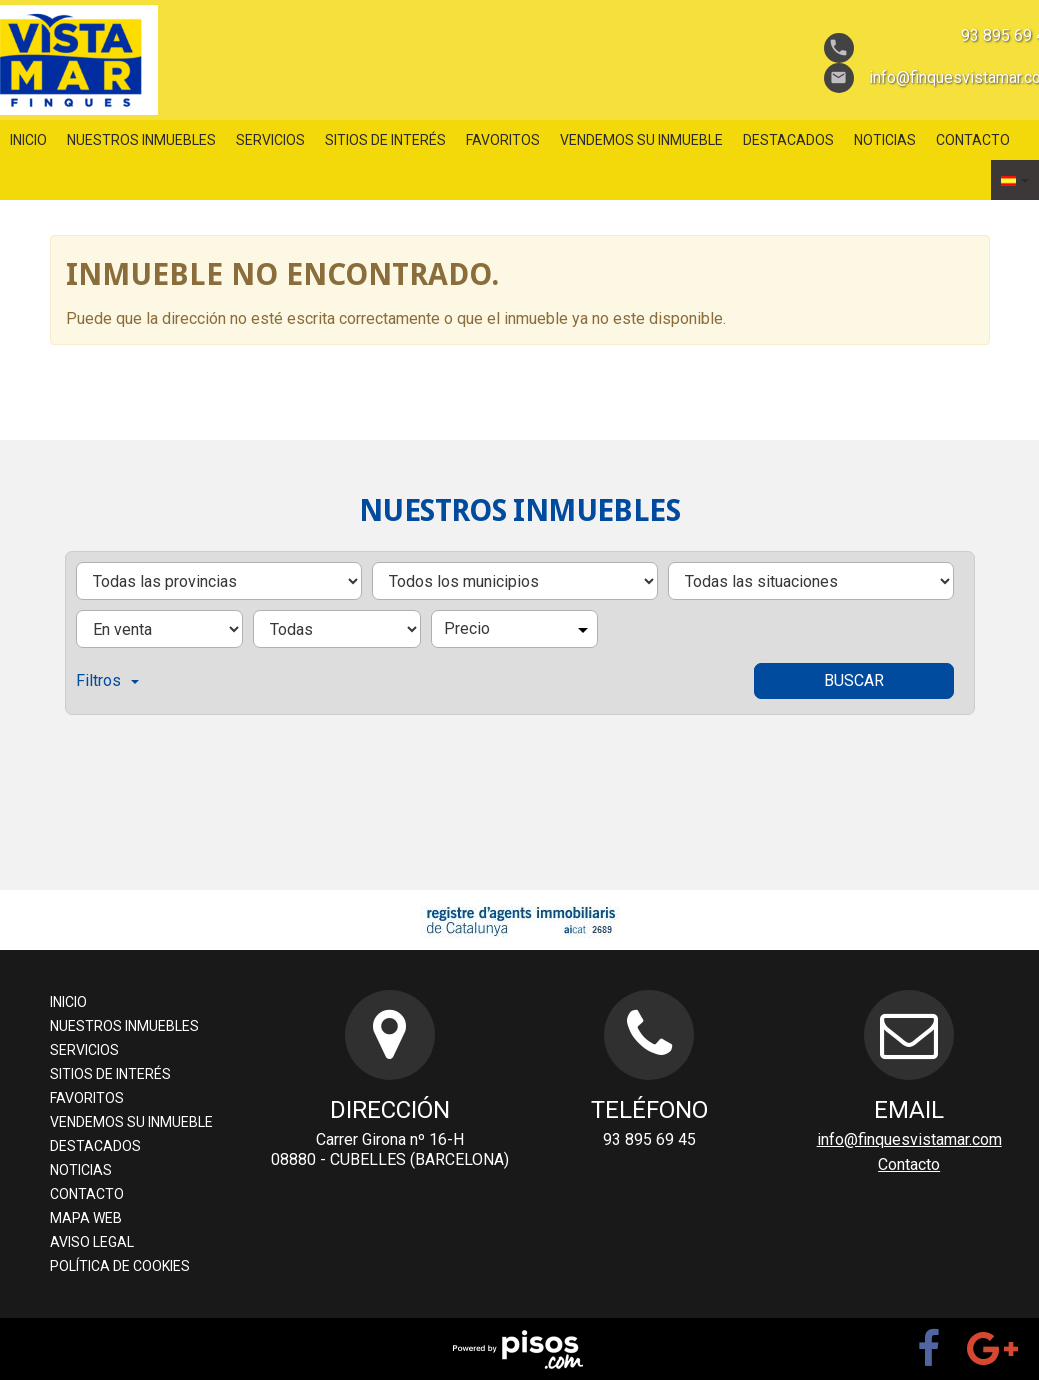 The height and width of the screenshot is (1380, 1039). What do you see at coordinates (909, 1139) in the screenshot?
I see `info@finquesvistamar.com` at bounding box center [909, 1139].